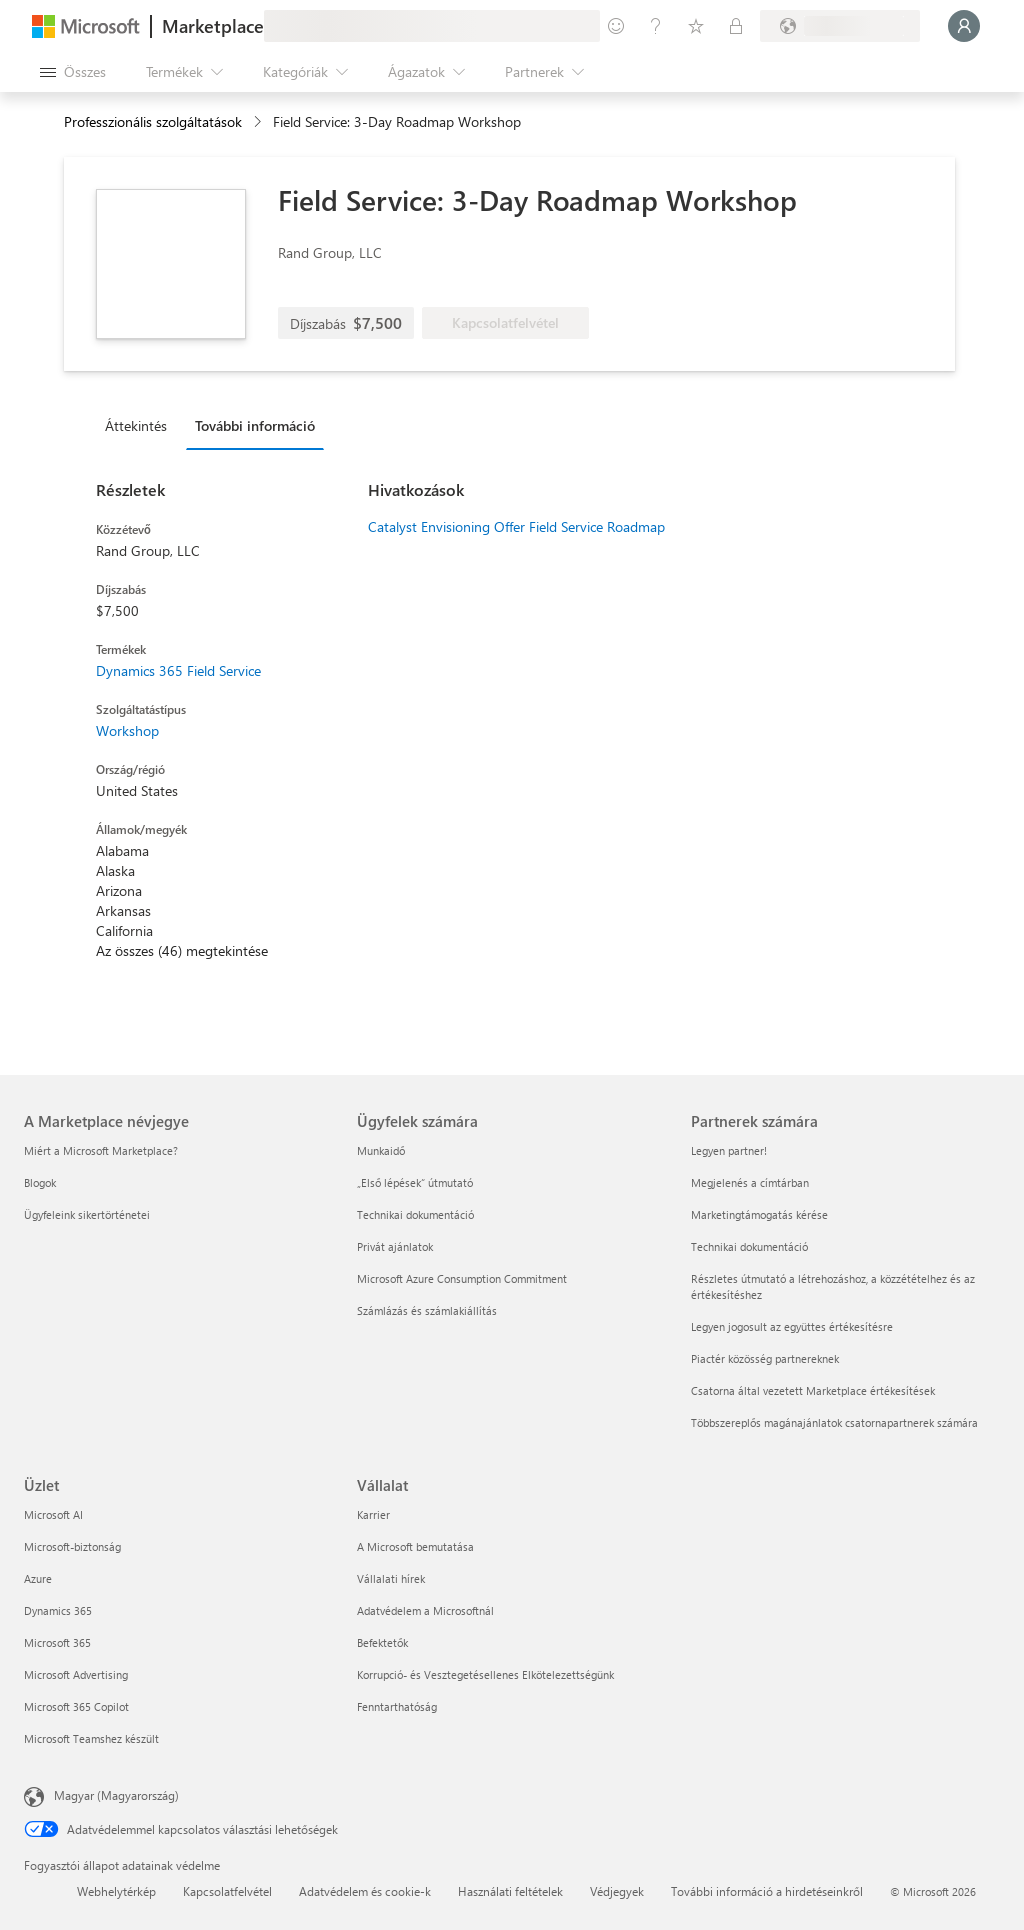 The image size is (1024, 1930). What do you see at coordinates (696, 26) in the screenshot?
I see `[Mentett elemek]` at bounding box center [696, 26].